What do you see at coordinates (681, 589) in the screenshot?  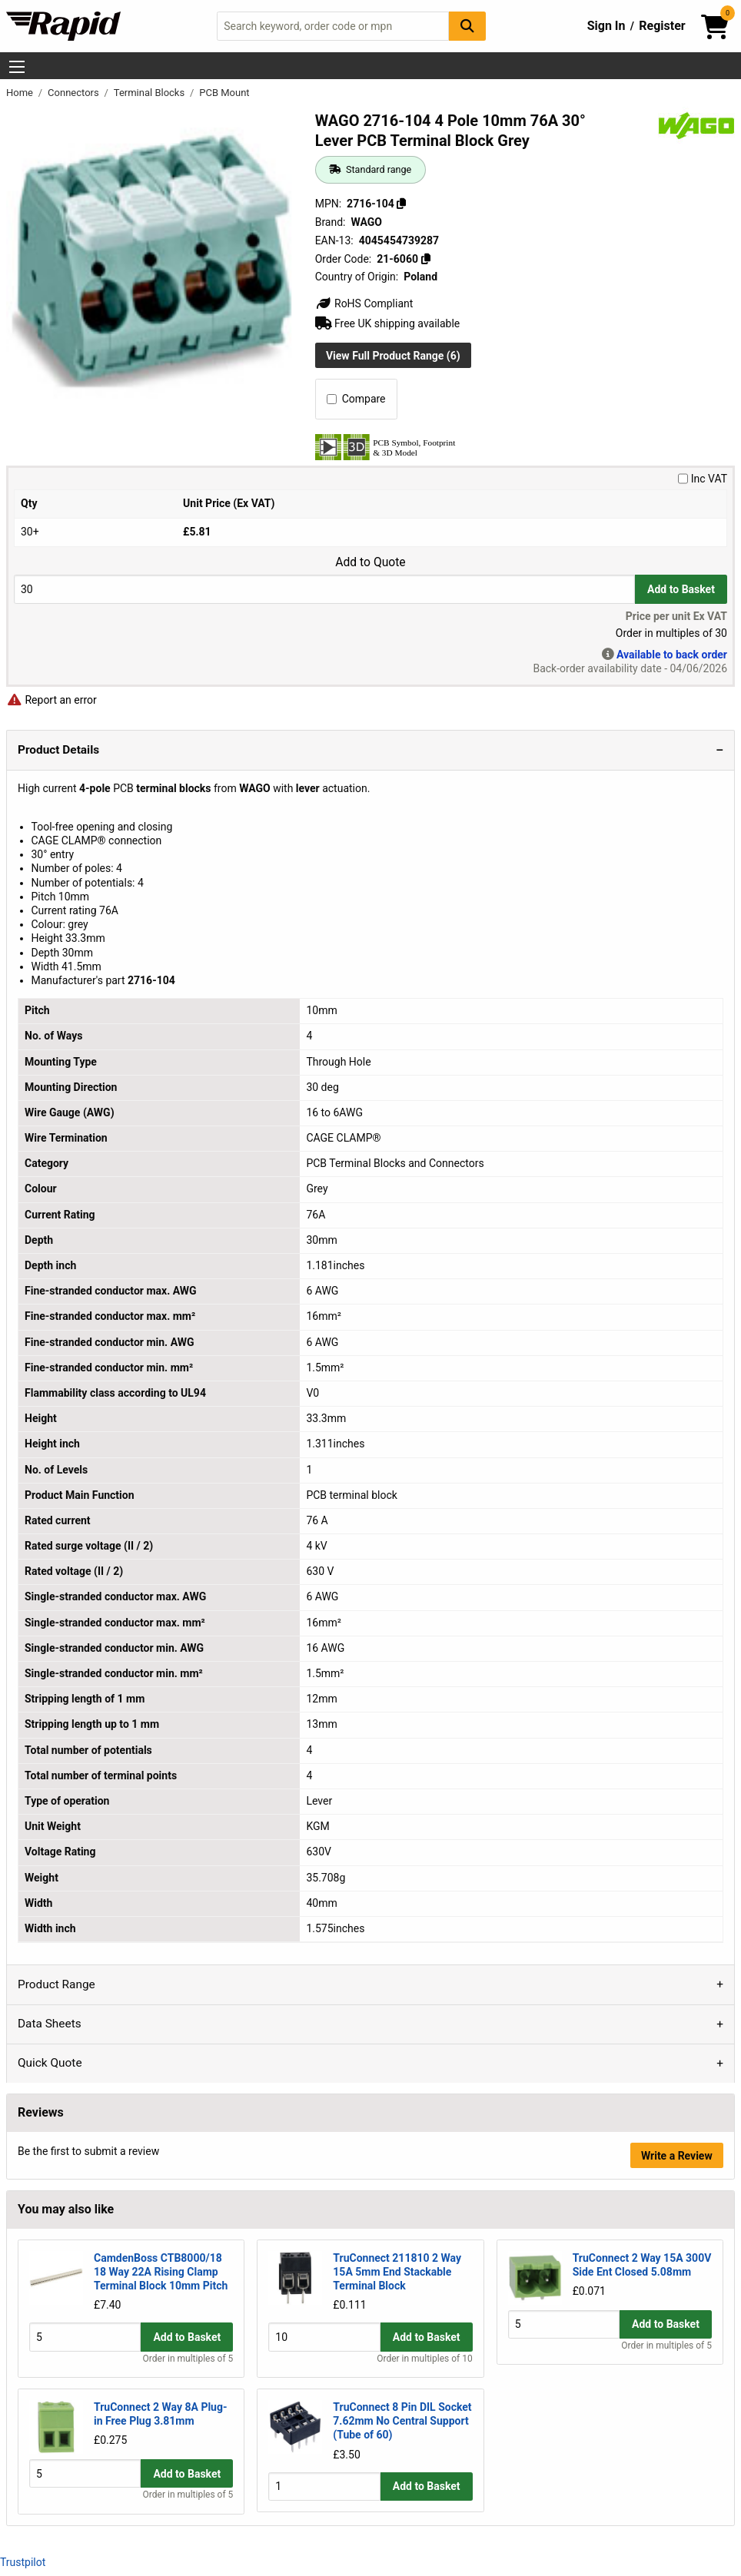 I see `Add to Basket` at bounding box center [681, 589].